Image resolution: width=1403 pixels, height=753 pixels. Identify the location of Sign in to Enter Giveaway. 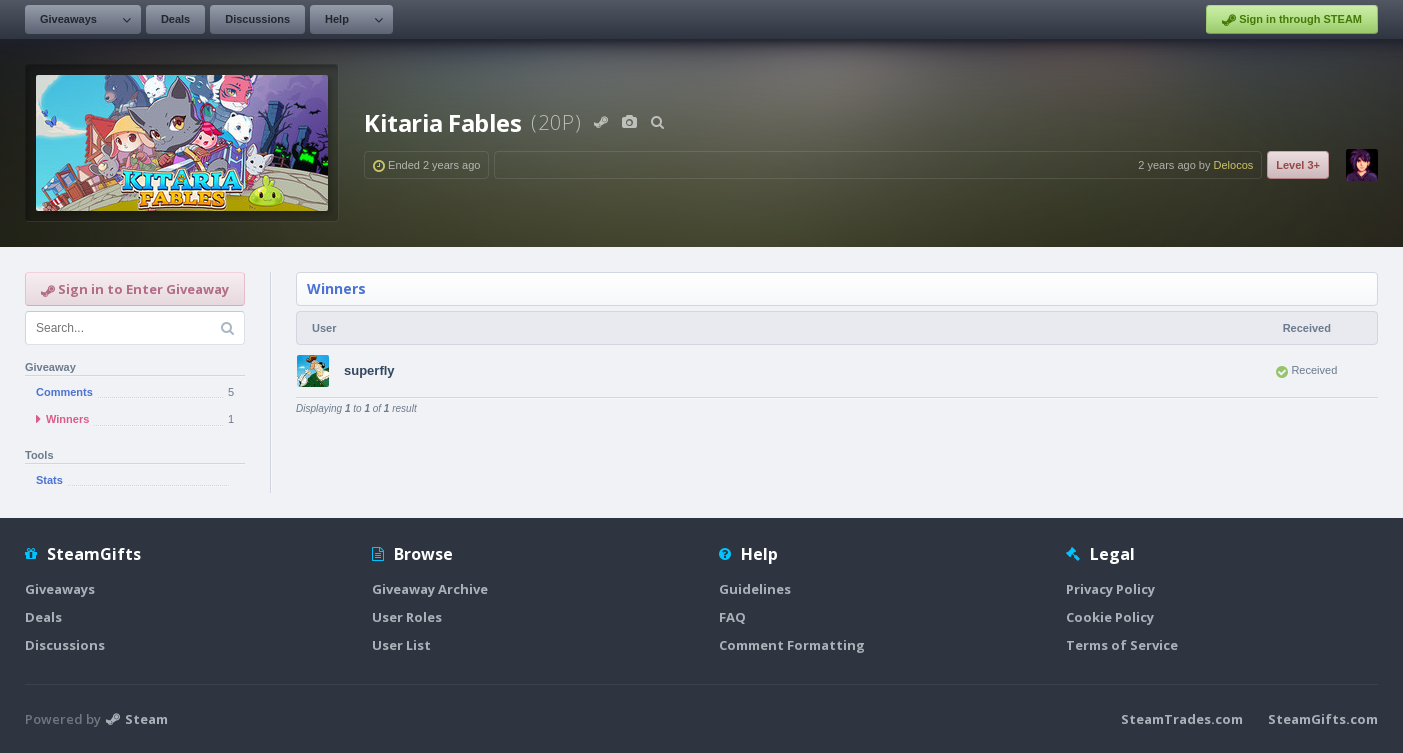
(135, 289).